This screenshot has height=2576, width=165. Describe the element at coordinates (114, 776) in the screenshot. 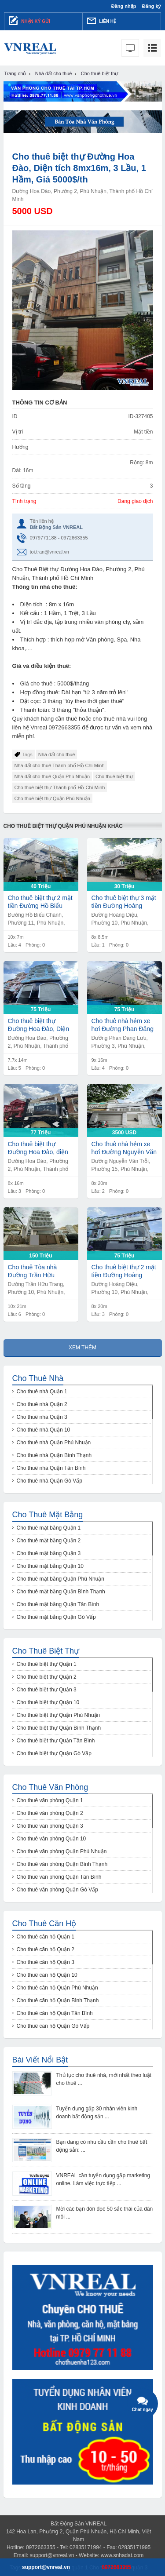

I see `Cho thuê biệt thự` at that location.